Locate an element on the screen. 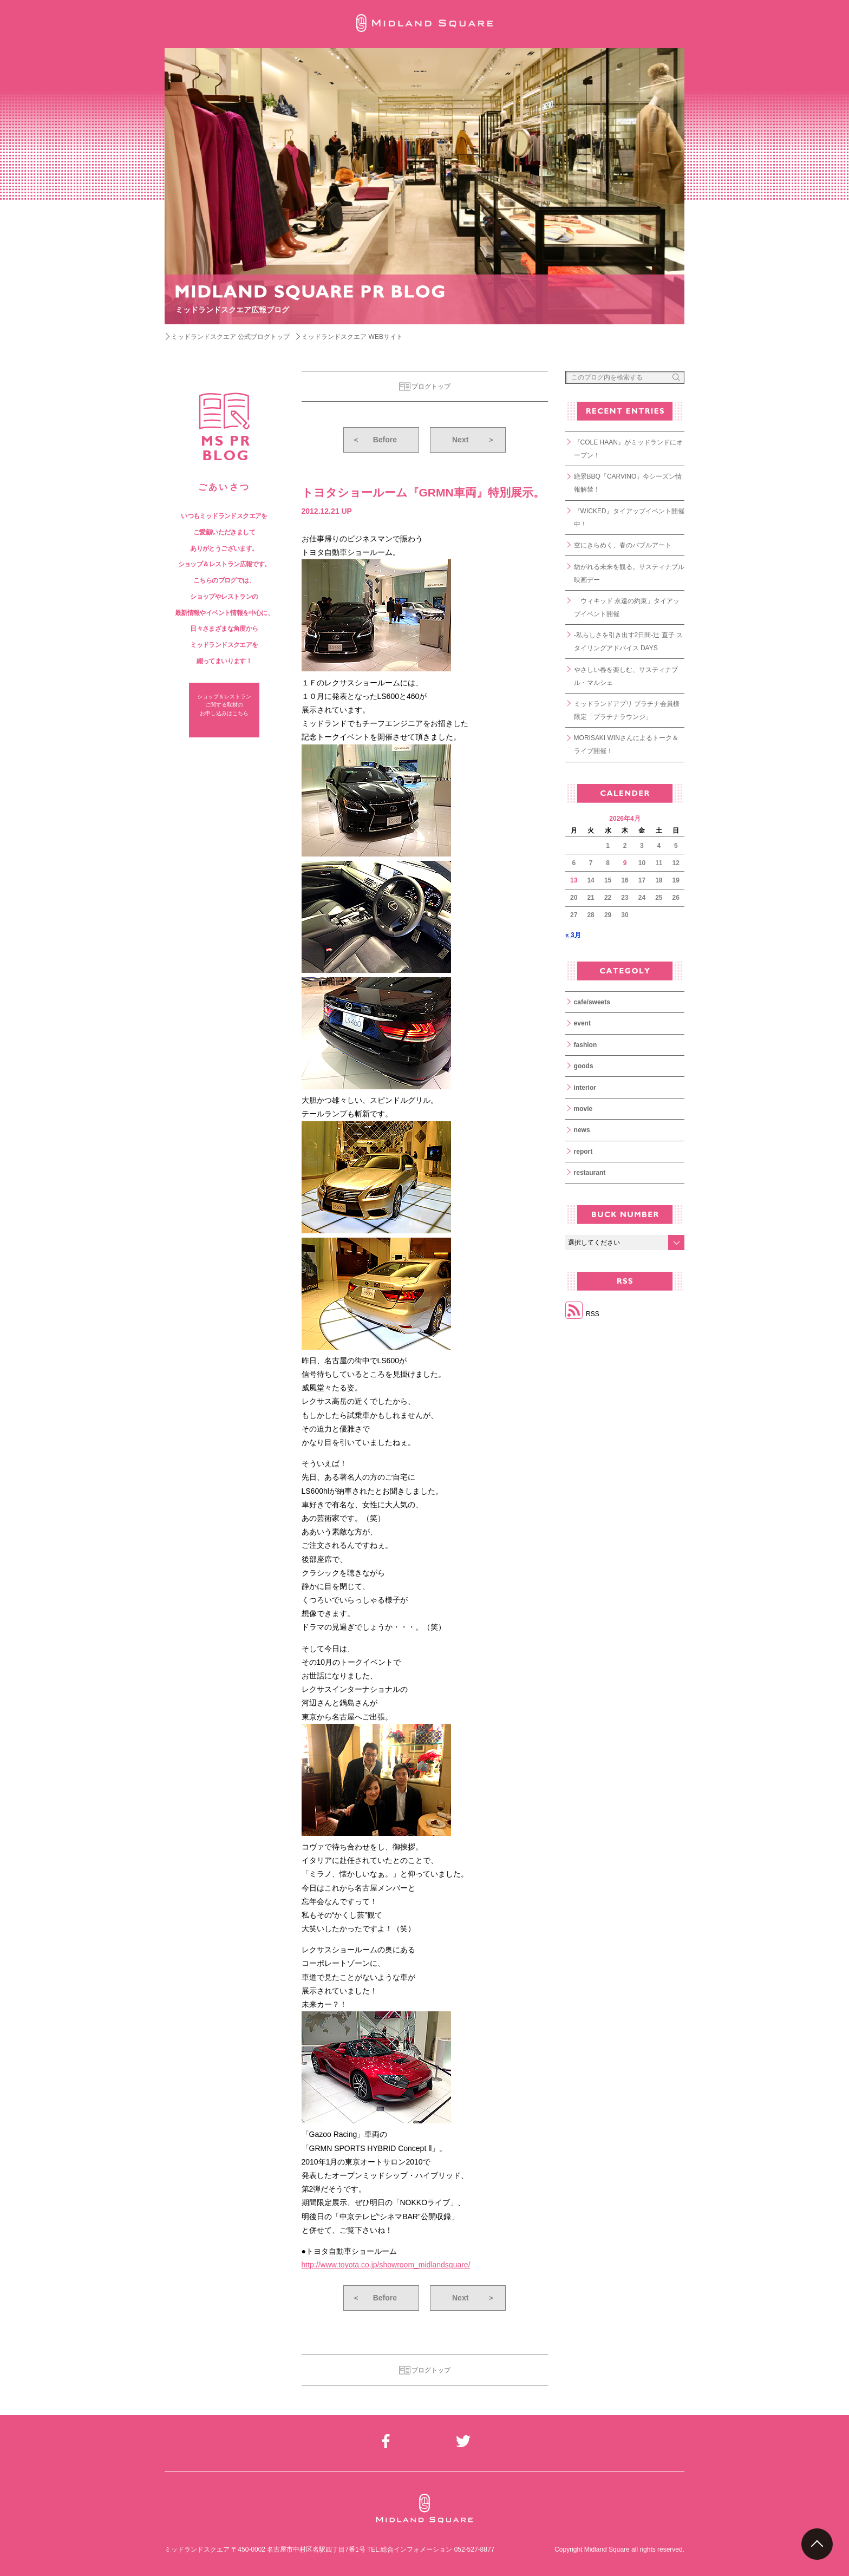 This screenshot has width=849, height=2576. 絶景BBQ「CARVINO」今シーズン情報解禁！ is located at coordinates (628, 483).